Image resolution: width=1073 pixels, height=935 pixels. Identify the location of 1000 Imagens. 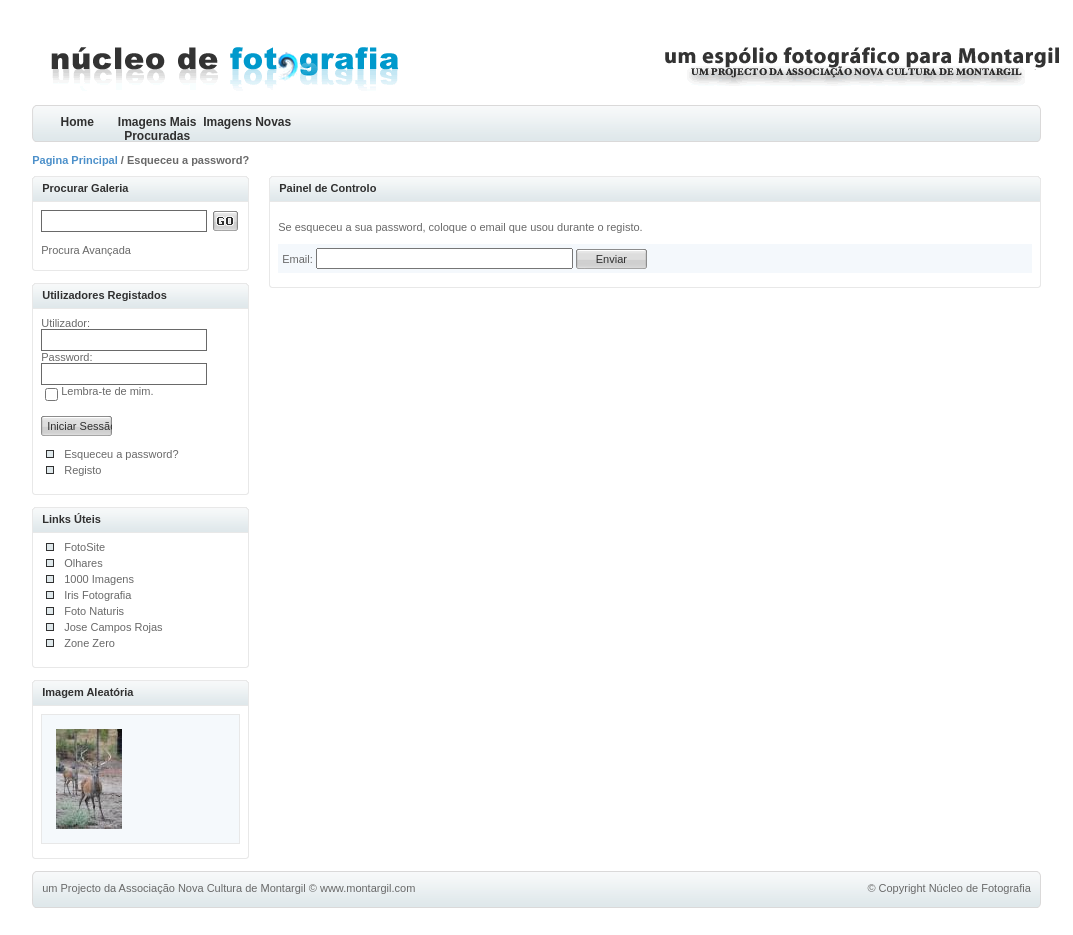
(99, 579).